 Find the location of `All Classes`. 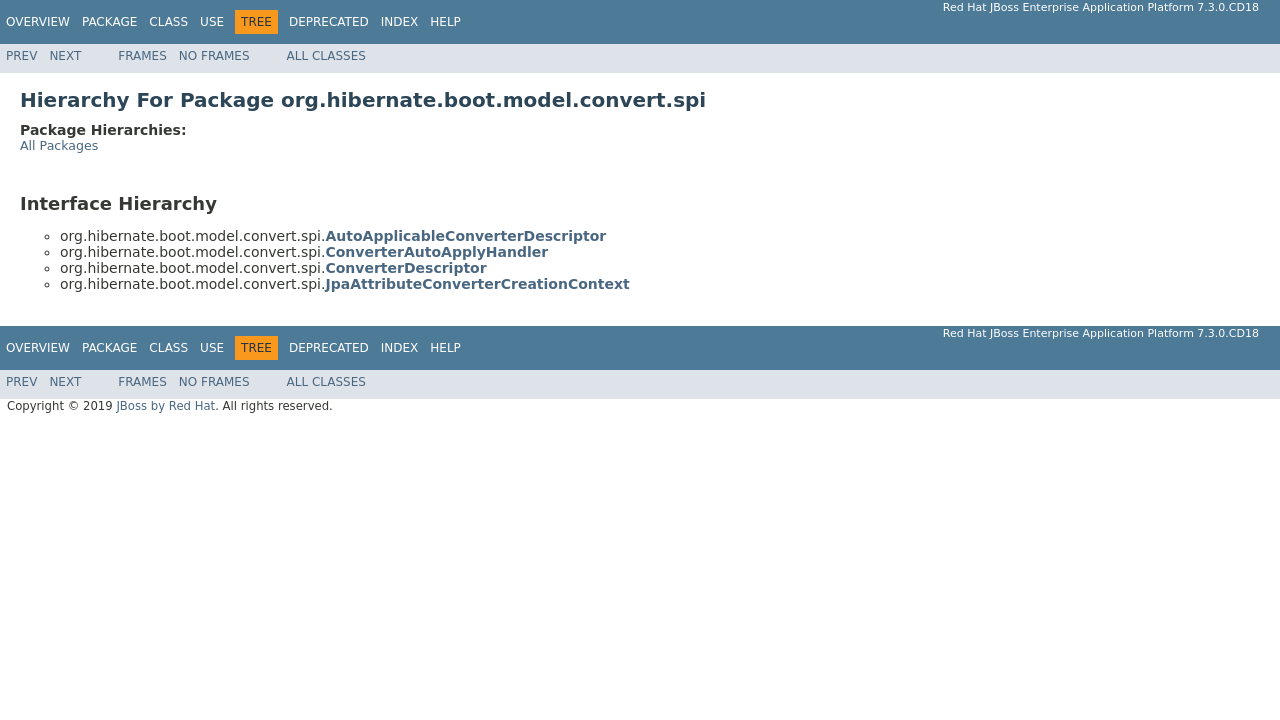

All Classes is located at coordinates (326, 56).